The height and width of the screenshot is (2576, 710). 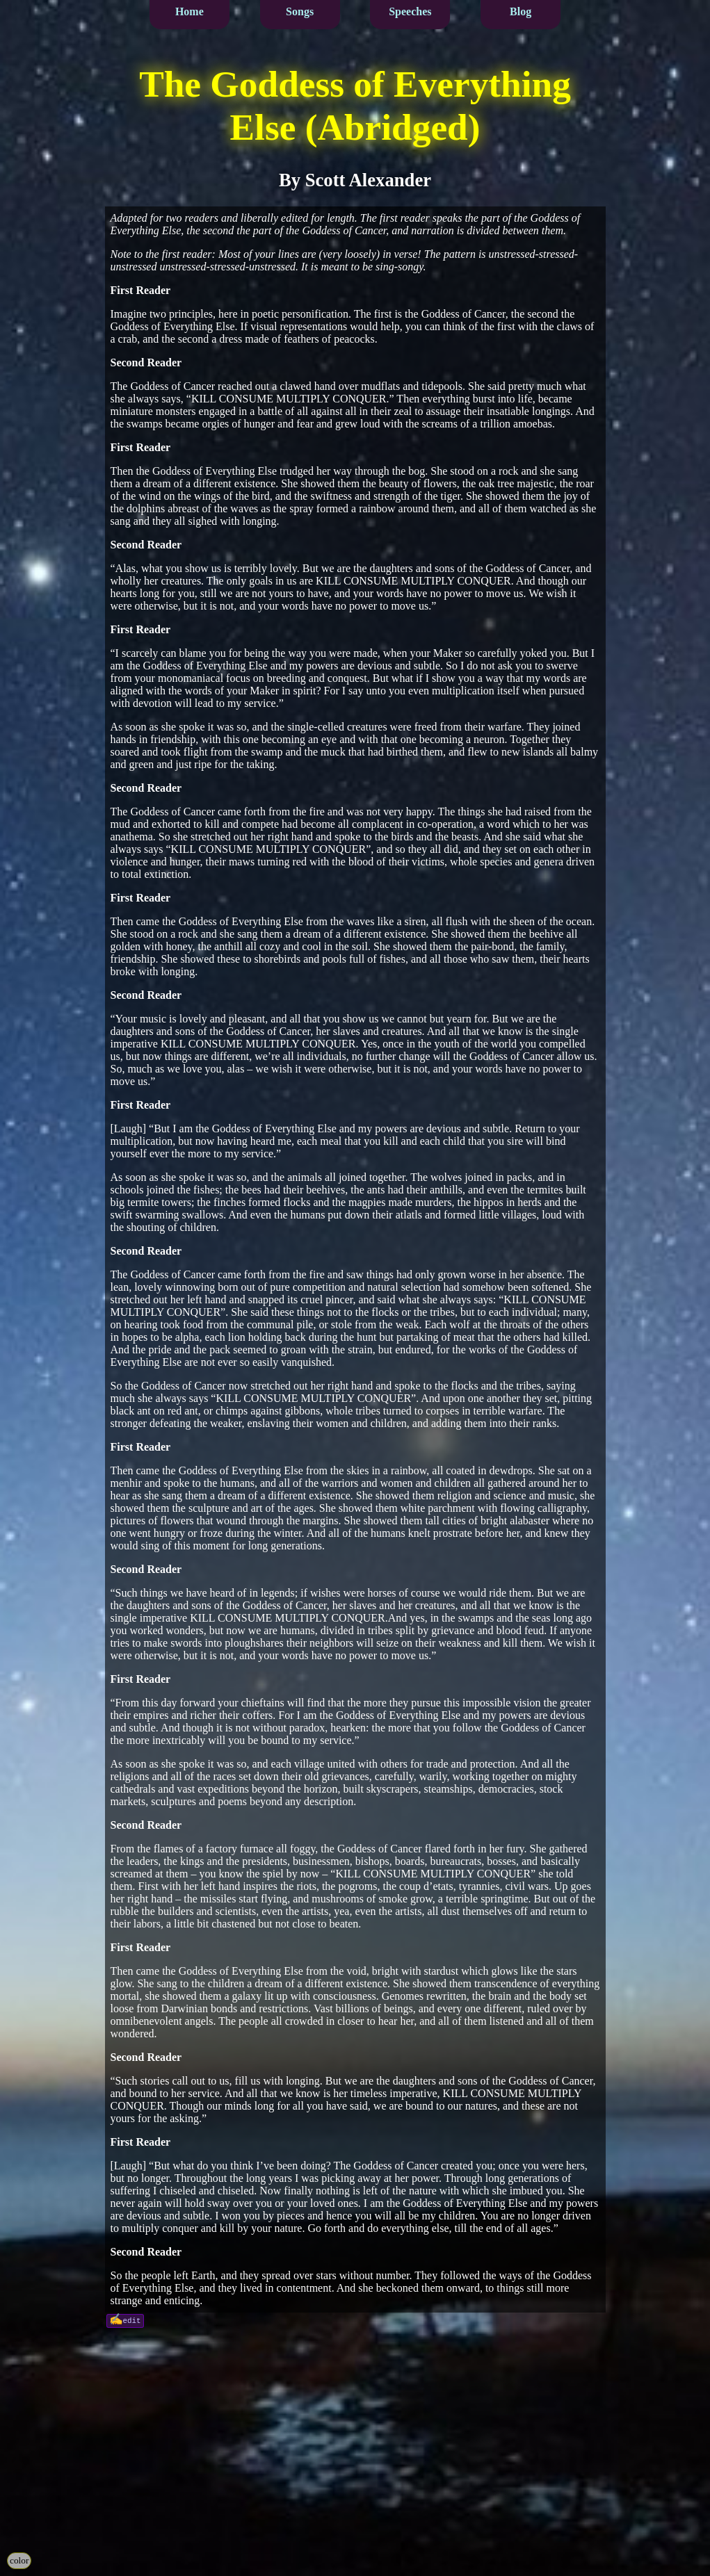 I want to click on edit, so click(x=132, y=2320).